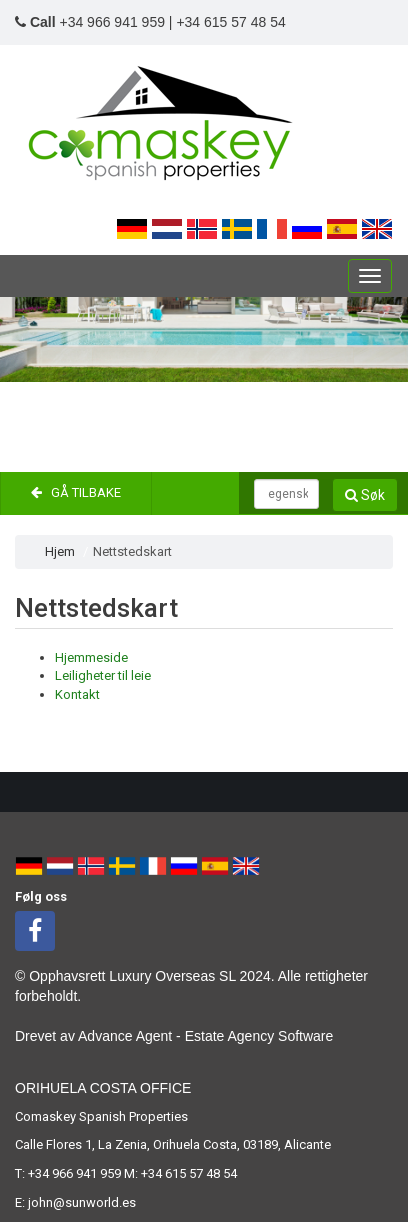 The height and width of the screenshot is (1222, 408). I want to click on Gå tilbake, so click(76, 492).